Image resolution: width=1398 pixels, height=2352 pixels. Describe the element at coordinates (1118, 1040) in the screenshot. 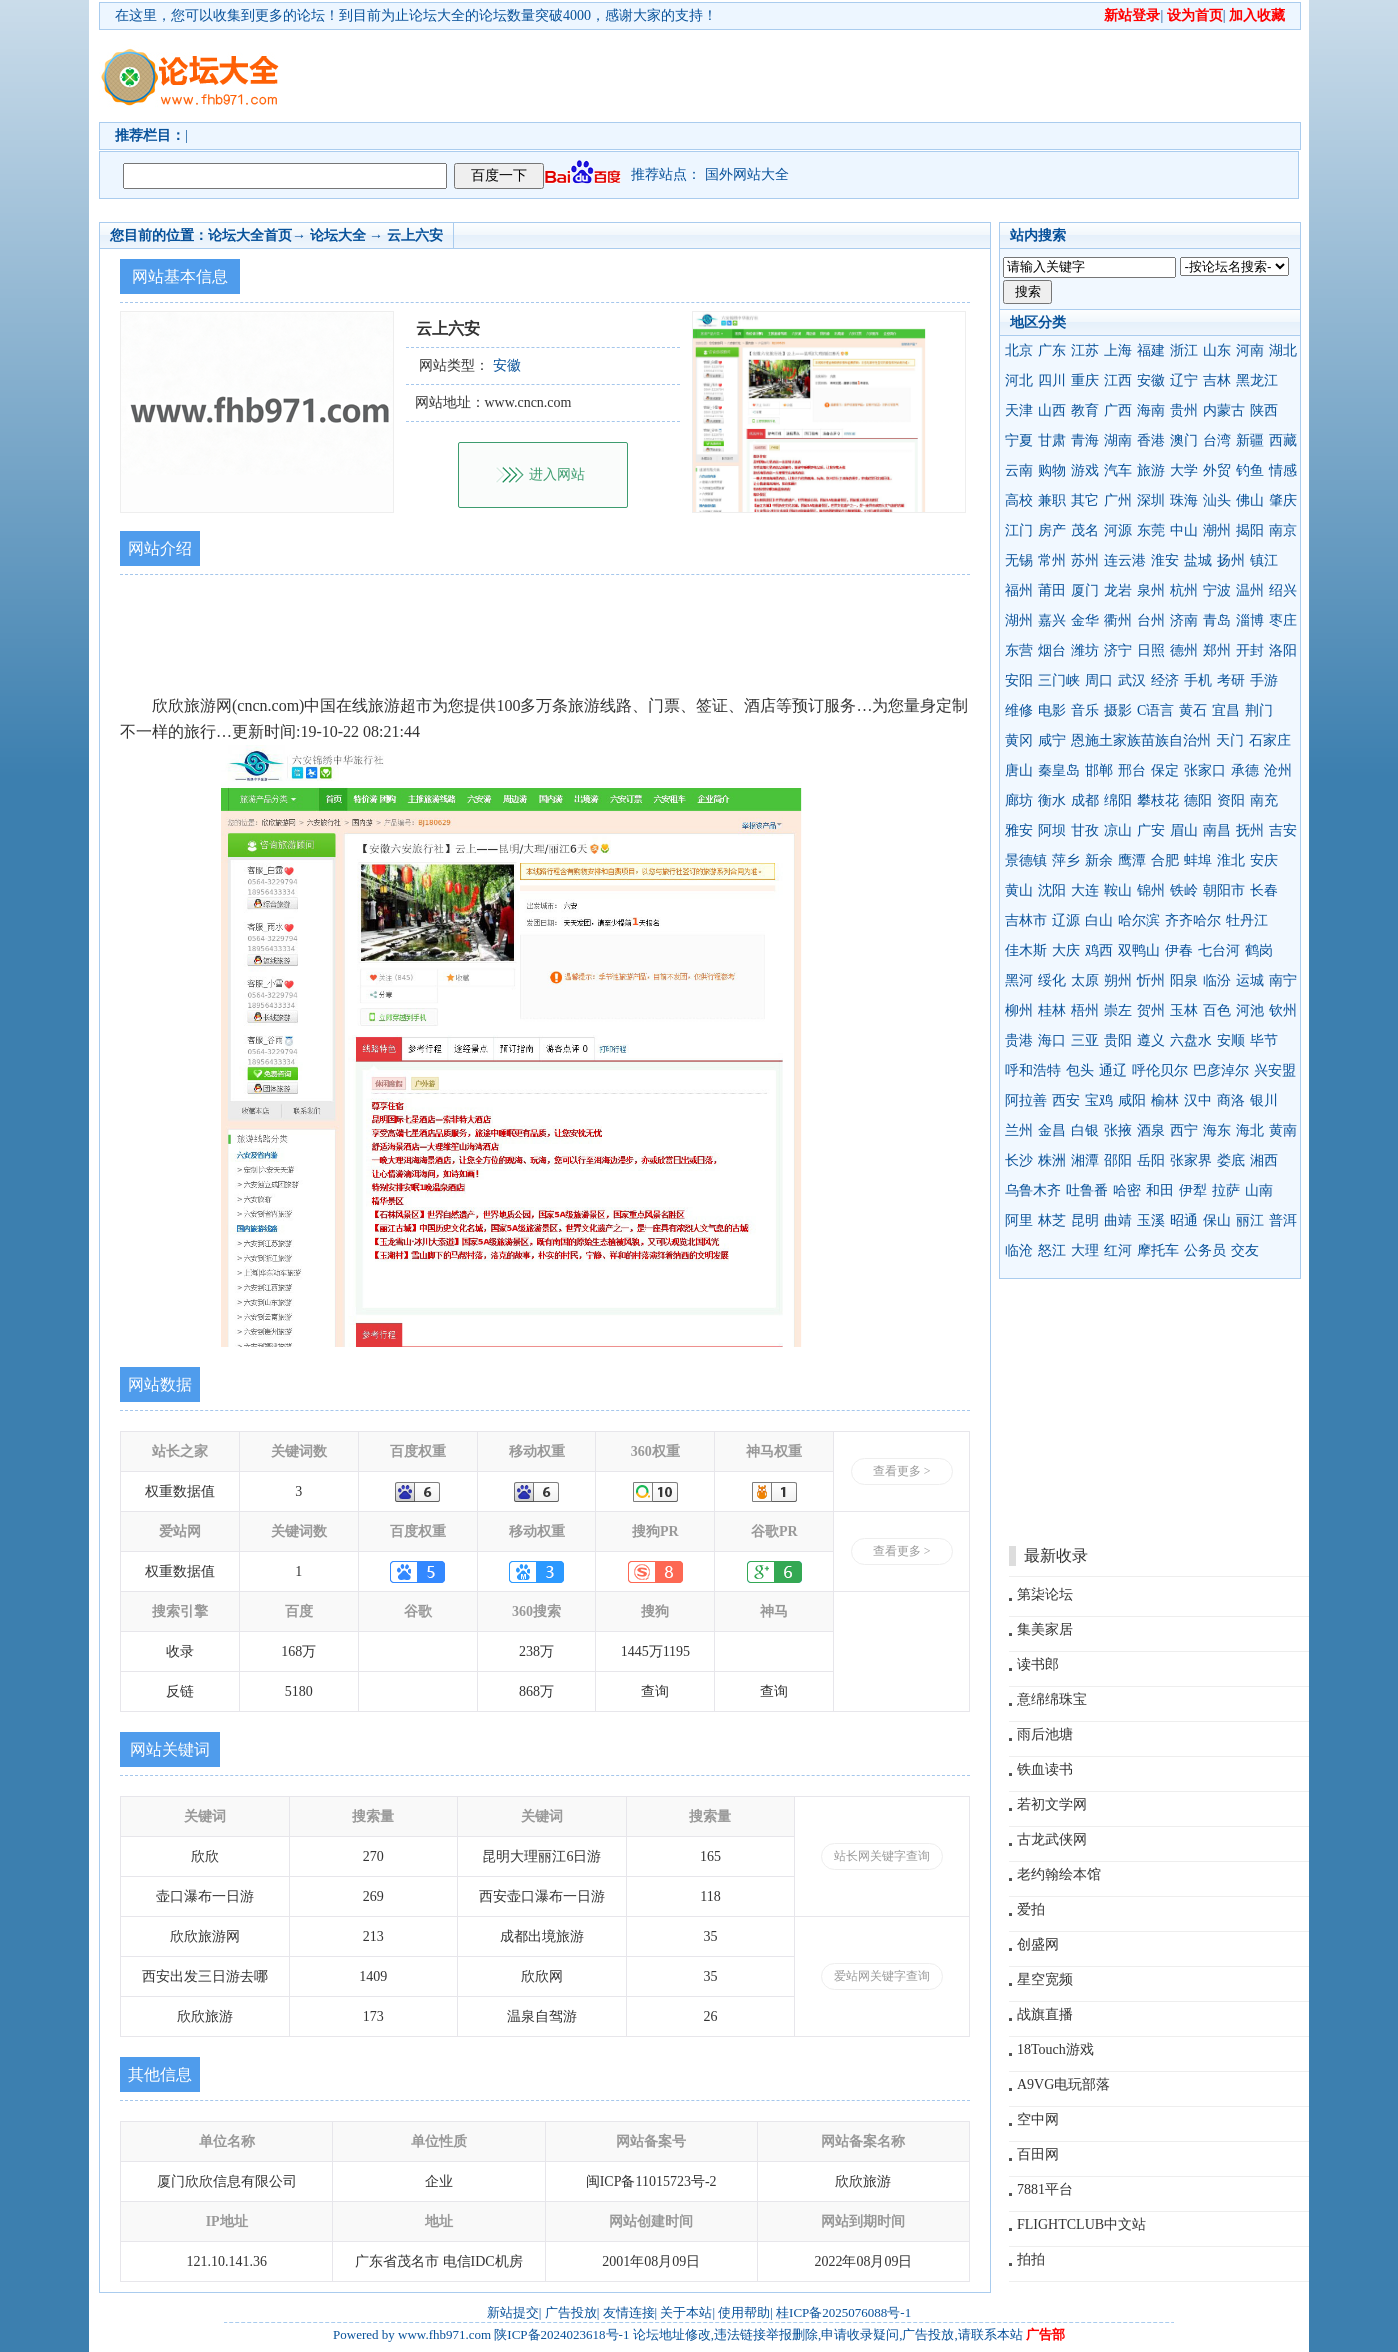

I see `贵阳` at that location.